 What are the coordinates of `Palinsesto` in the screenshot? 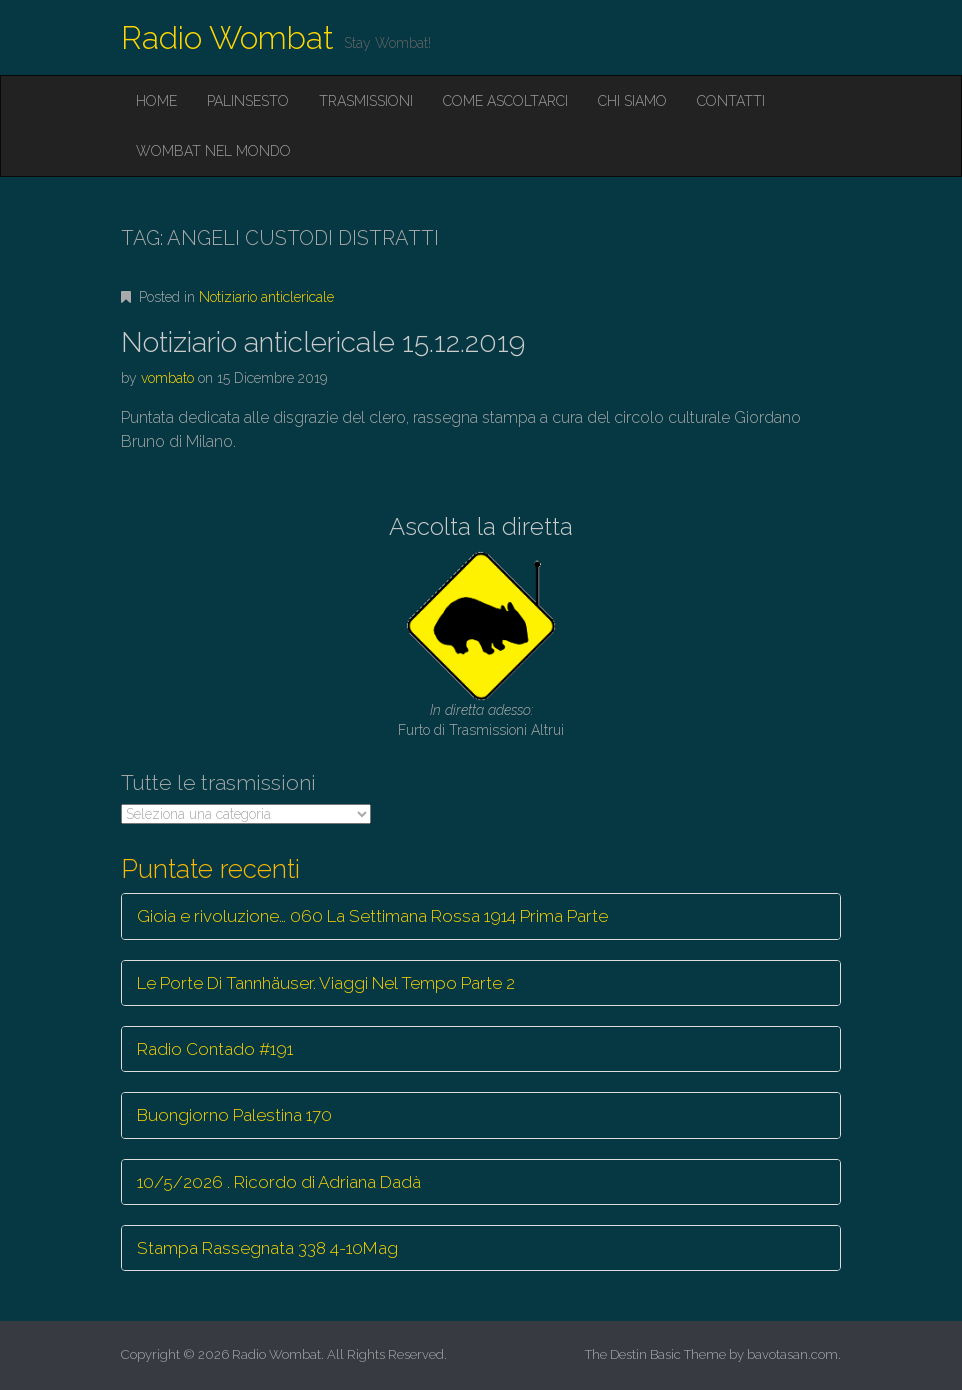 It's located at (248, 101).